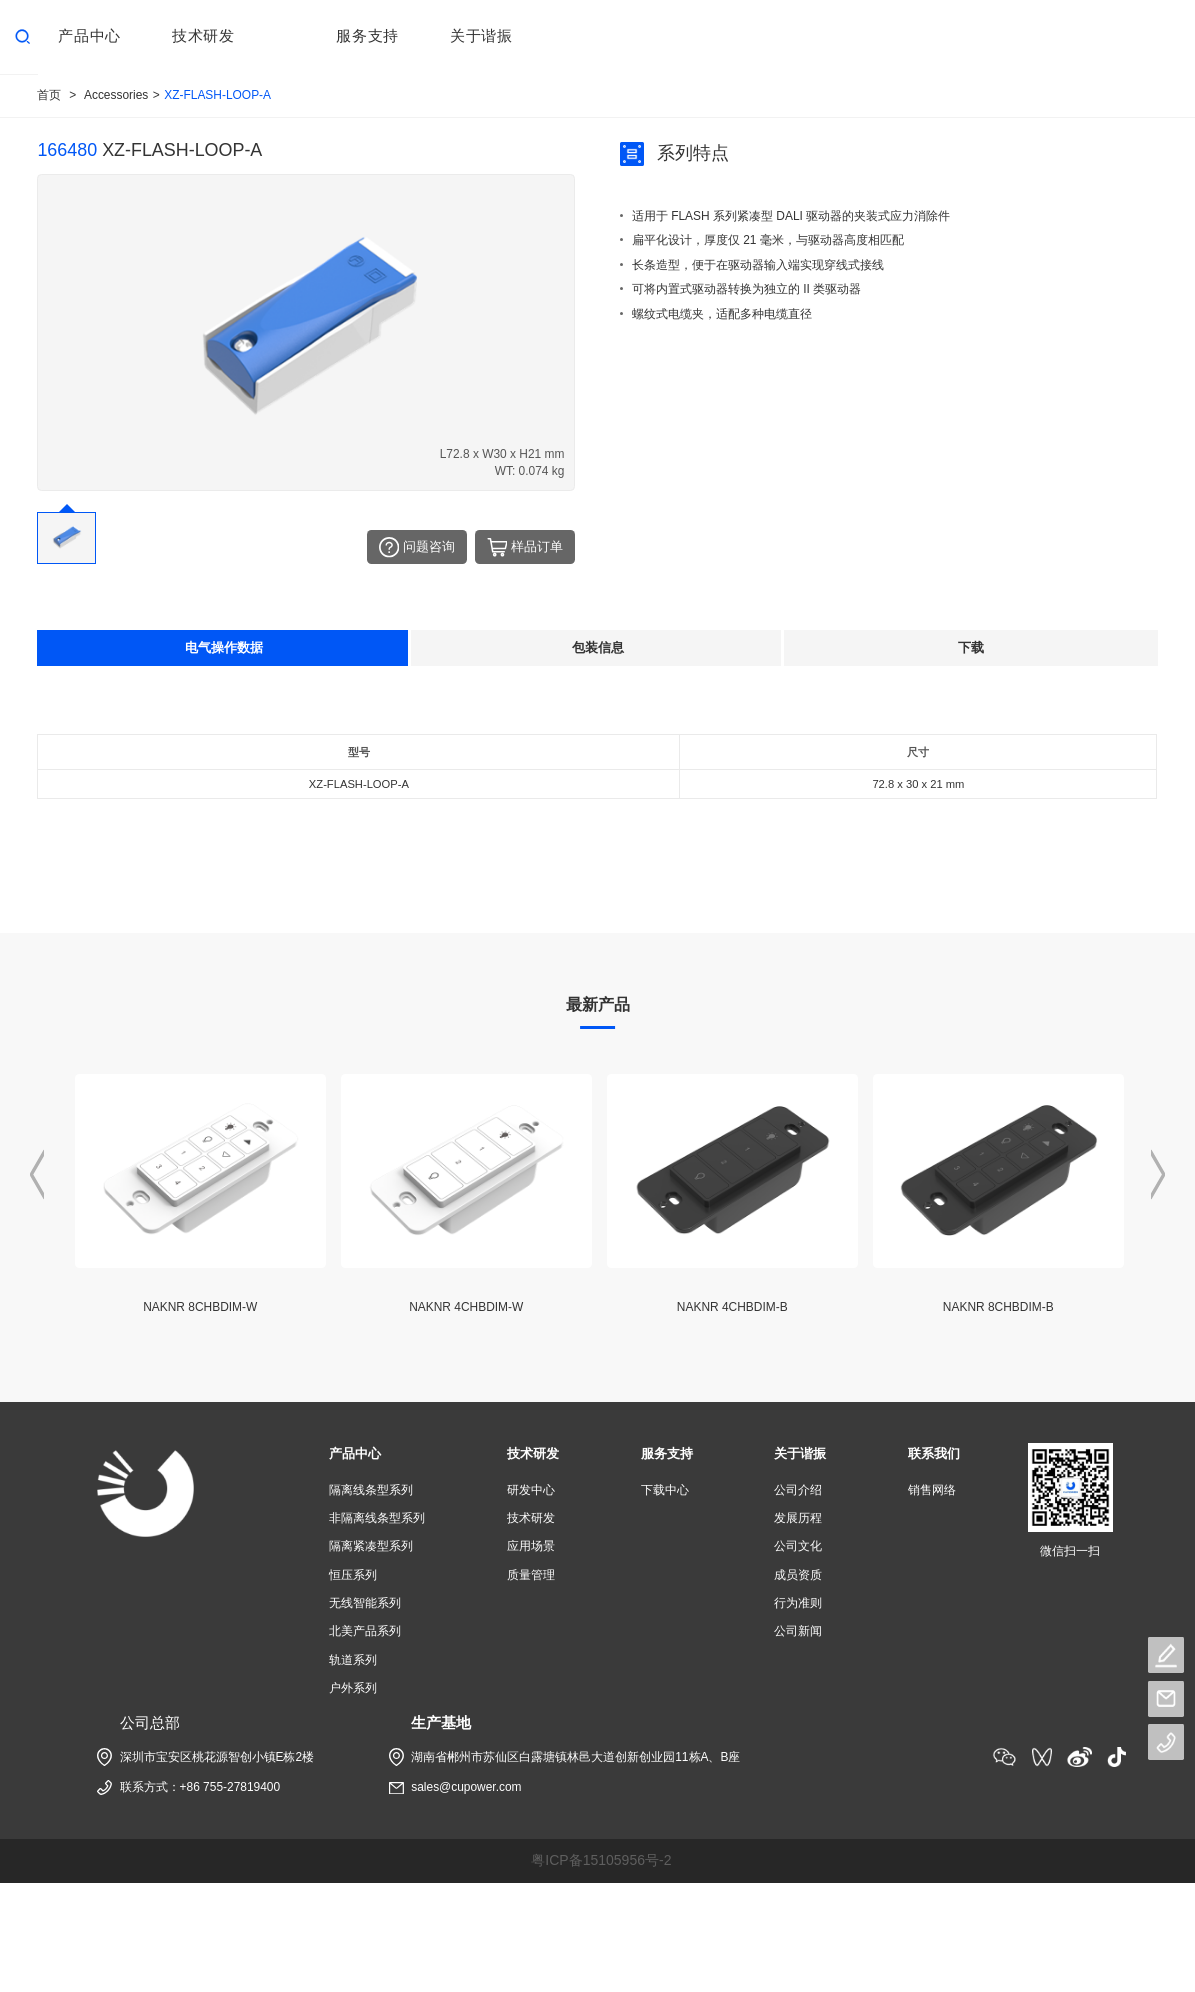 This screenshot has height=1992, width=1195. Describe the element at coordinates (365, 1631) in the screenshot. I see `北美产品系列` at that location.